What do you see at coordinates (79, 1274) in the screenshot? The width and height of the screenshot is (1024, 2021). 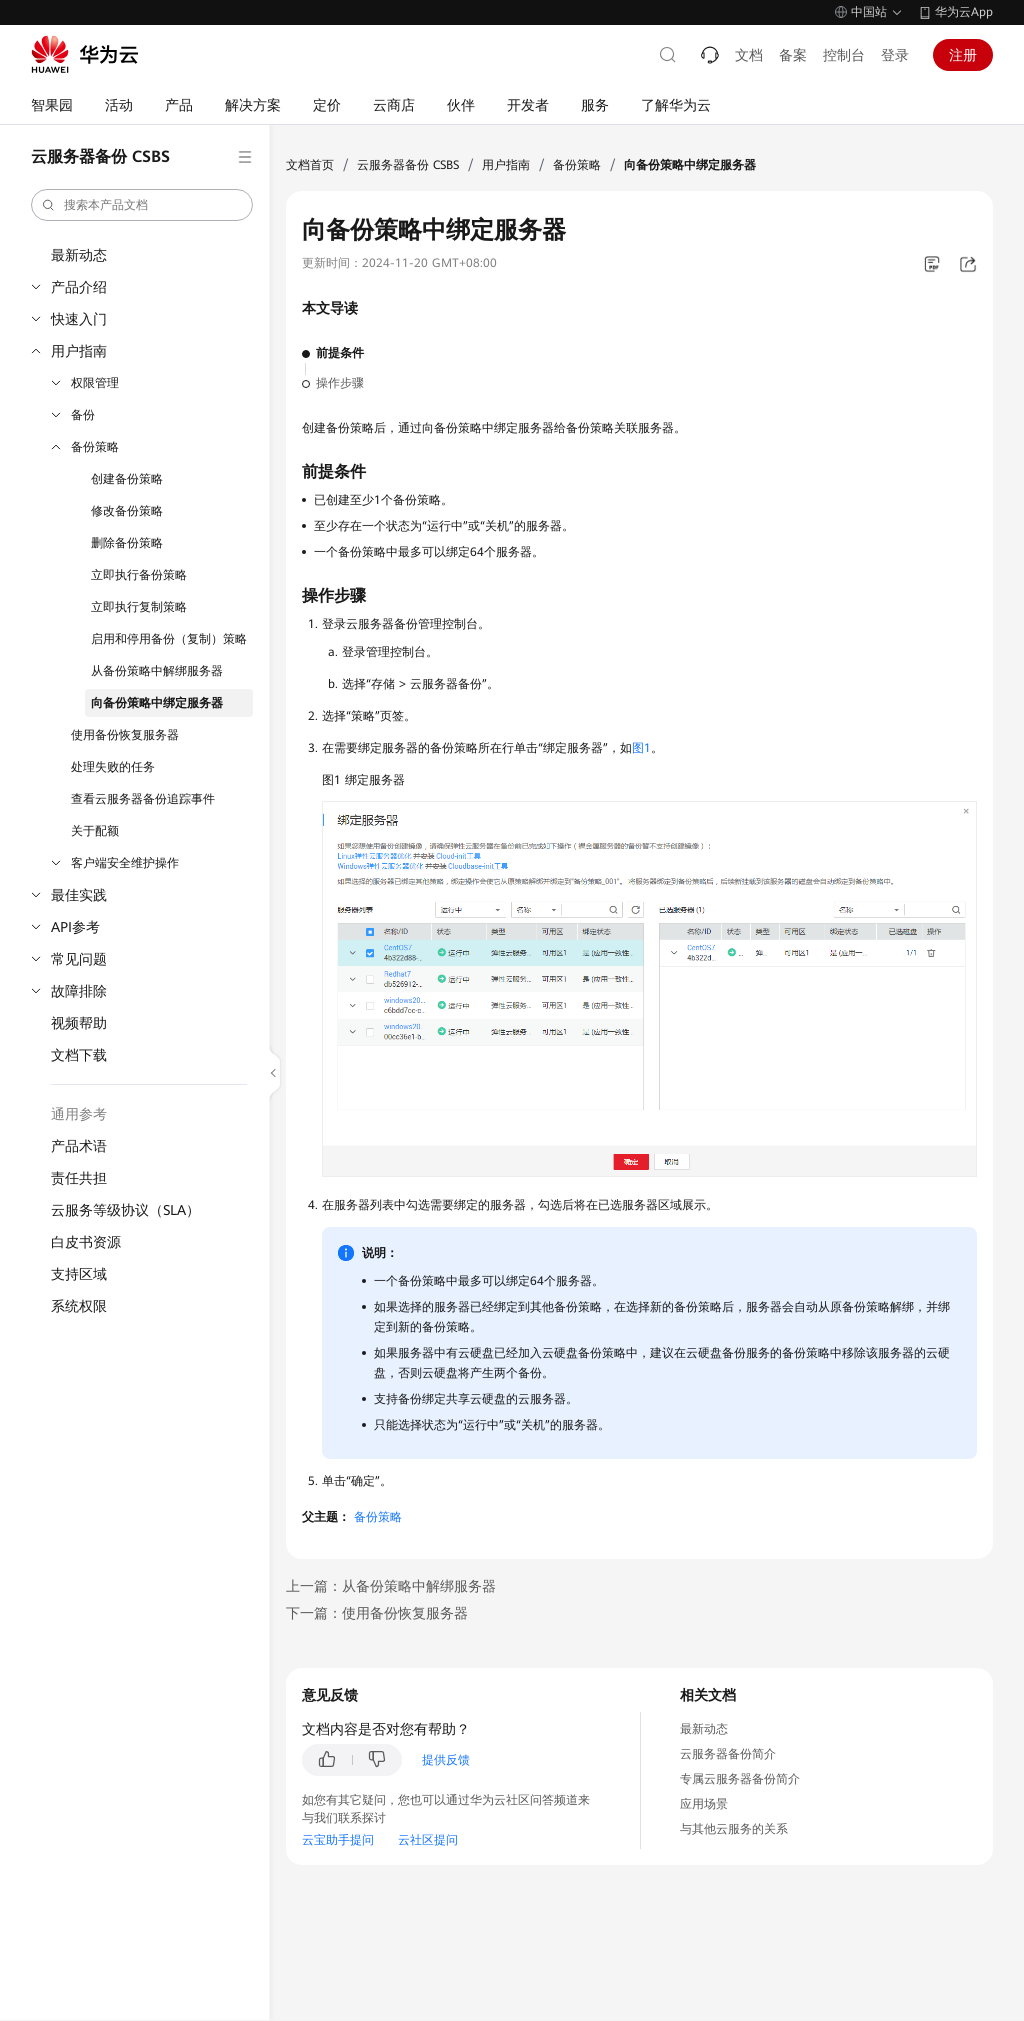 I see `支持区域` at bounding box center [79, 1274].